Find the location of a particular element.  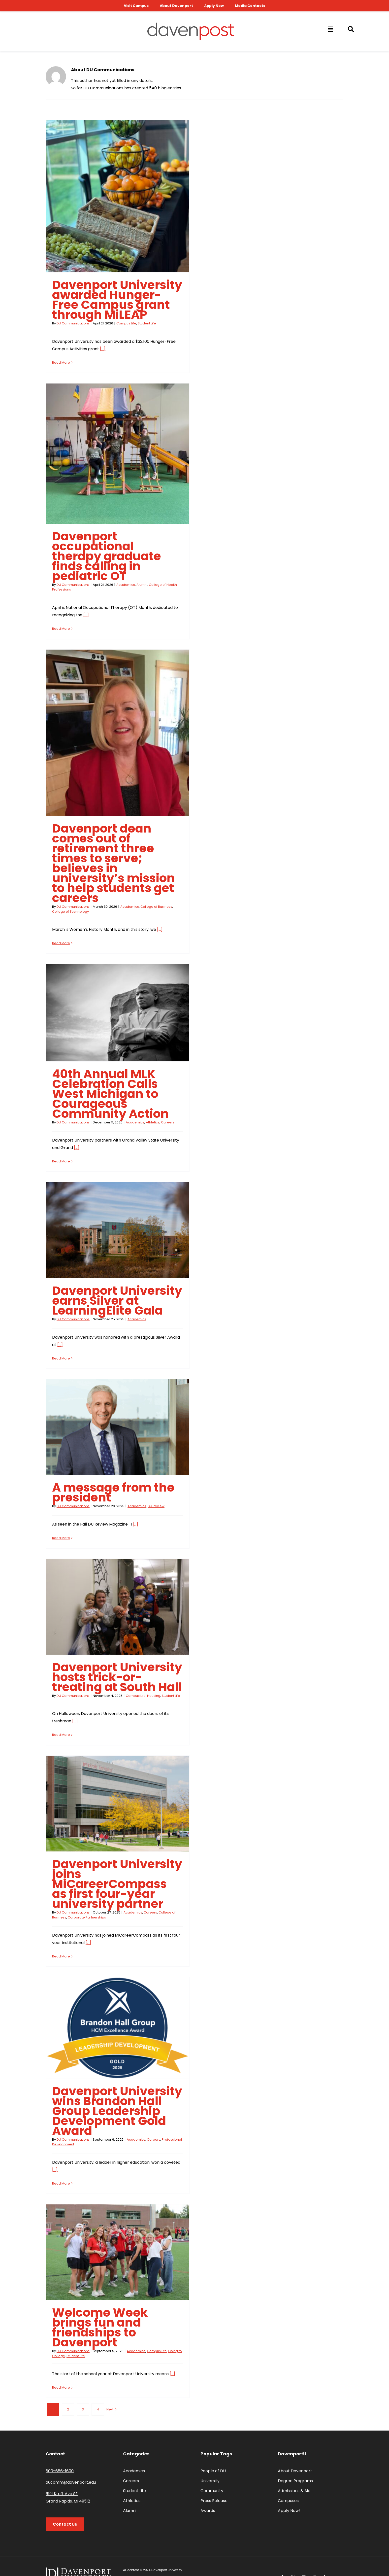

A message from the president is located at coordinates (113, 1492).